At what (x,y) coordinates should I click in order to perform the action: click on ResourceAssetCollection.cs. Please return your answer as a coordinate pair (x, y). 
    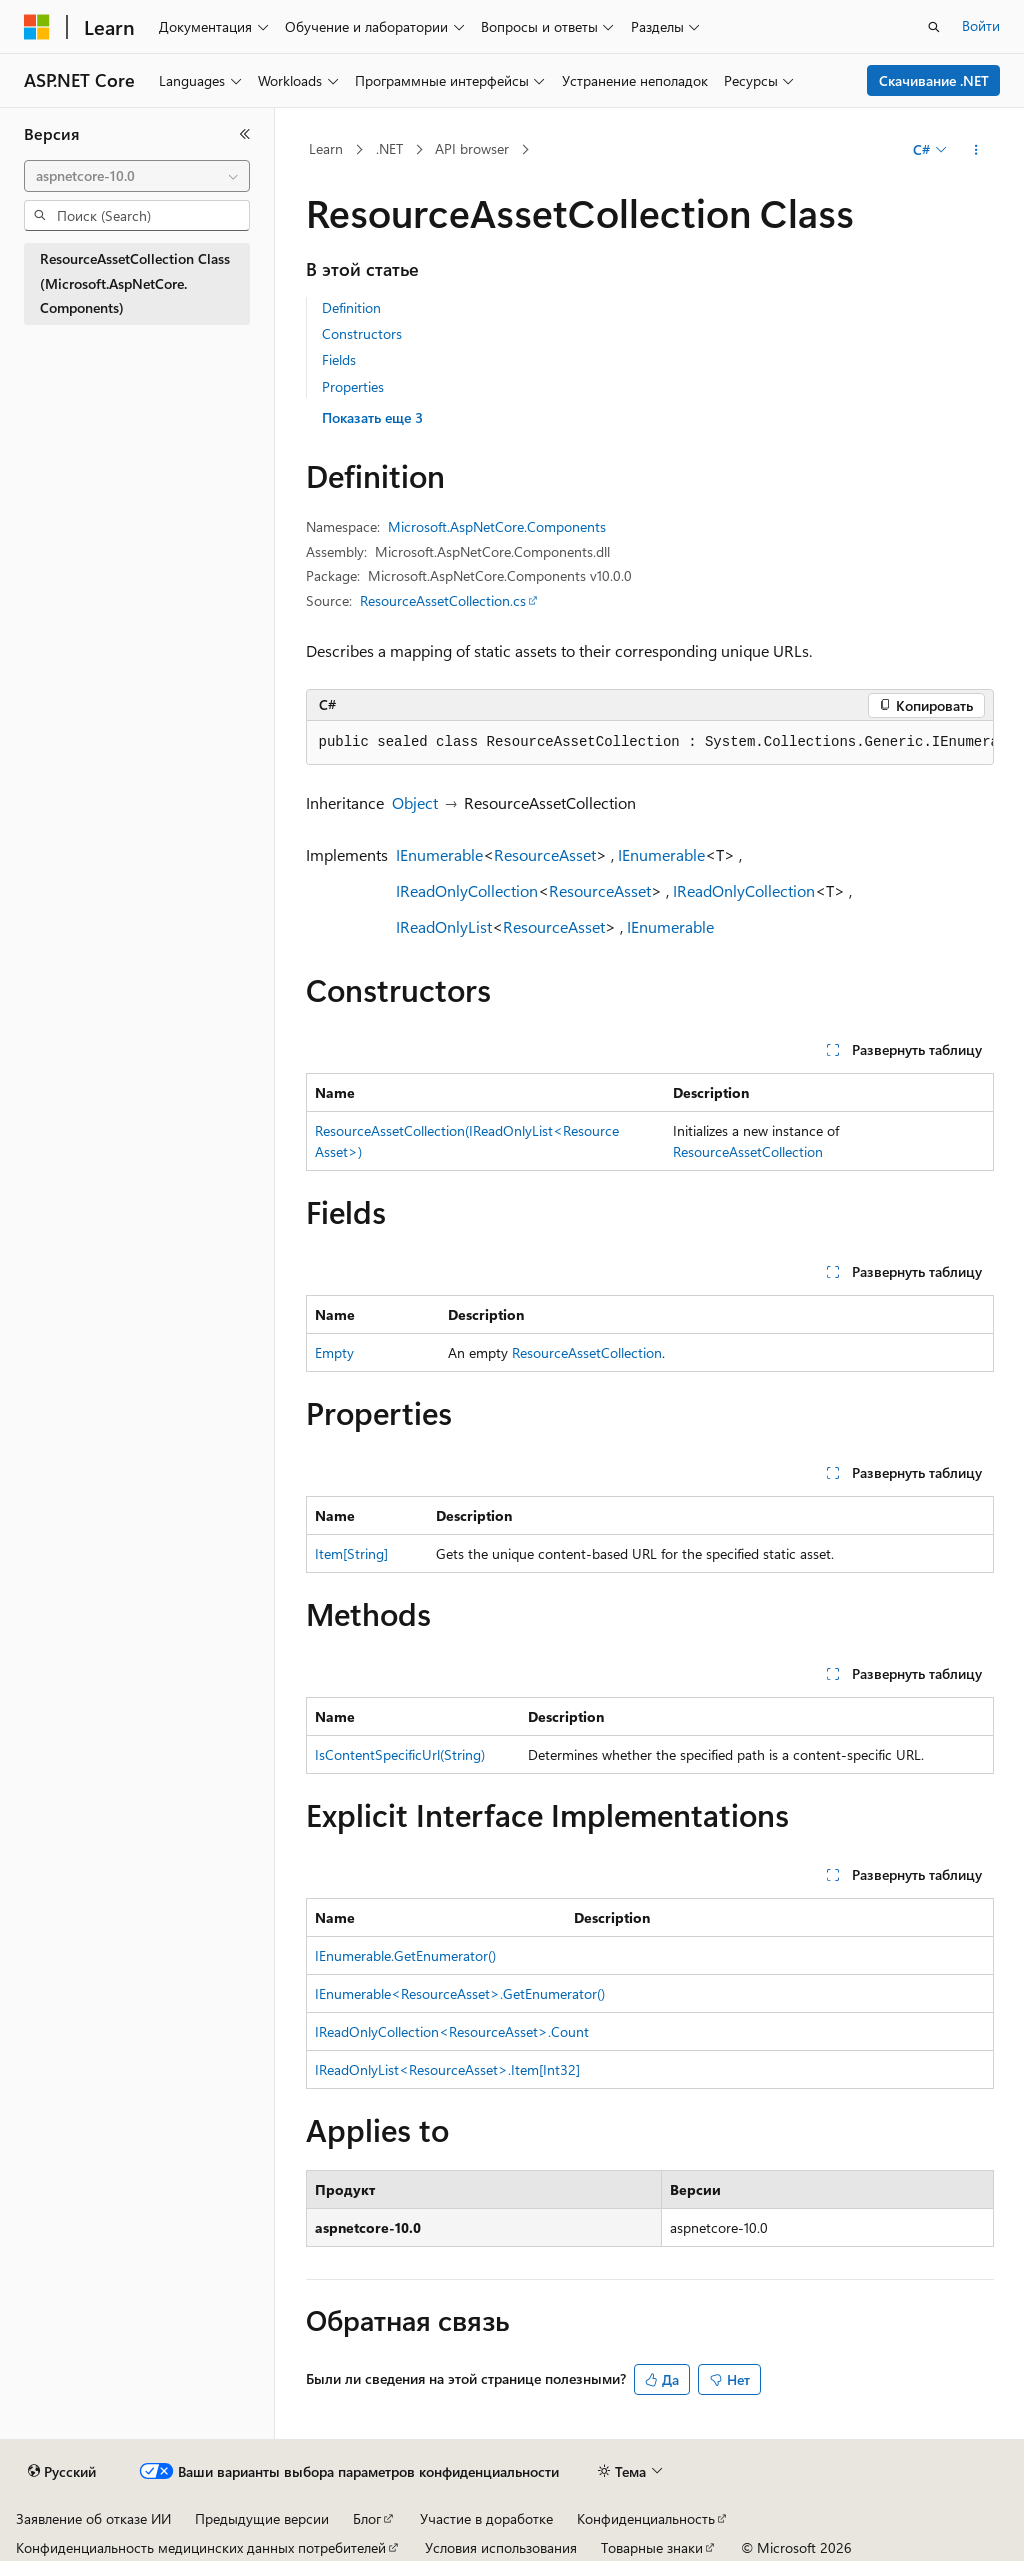
    Looking at the image, I should click on (443, 600).